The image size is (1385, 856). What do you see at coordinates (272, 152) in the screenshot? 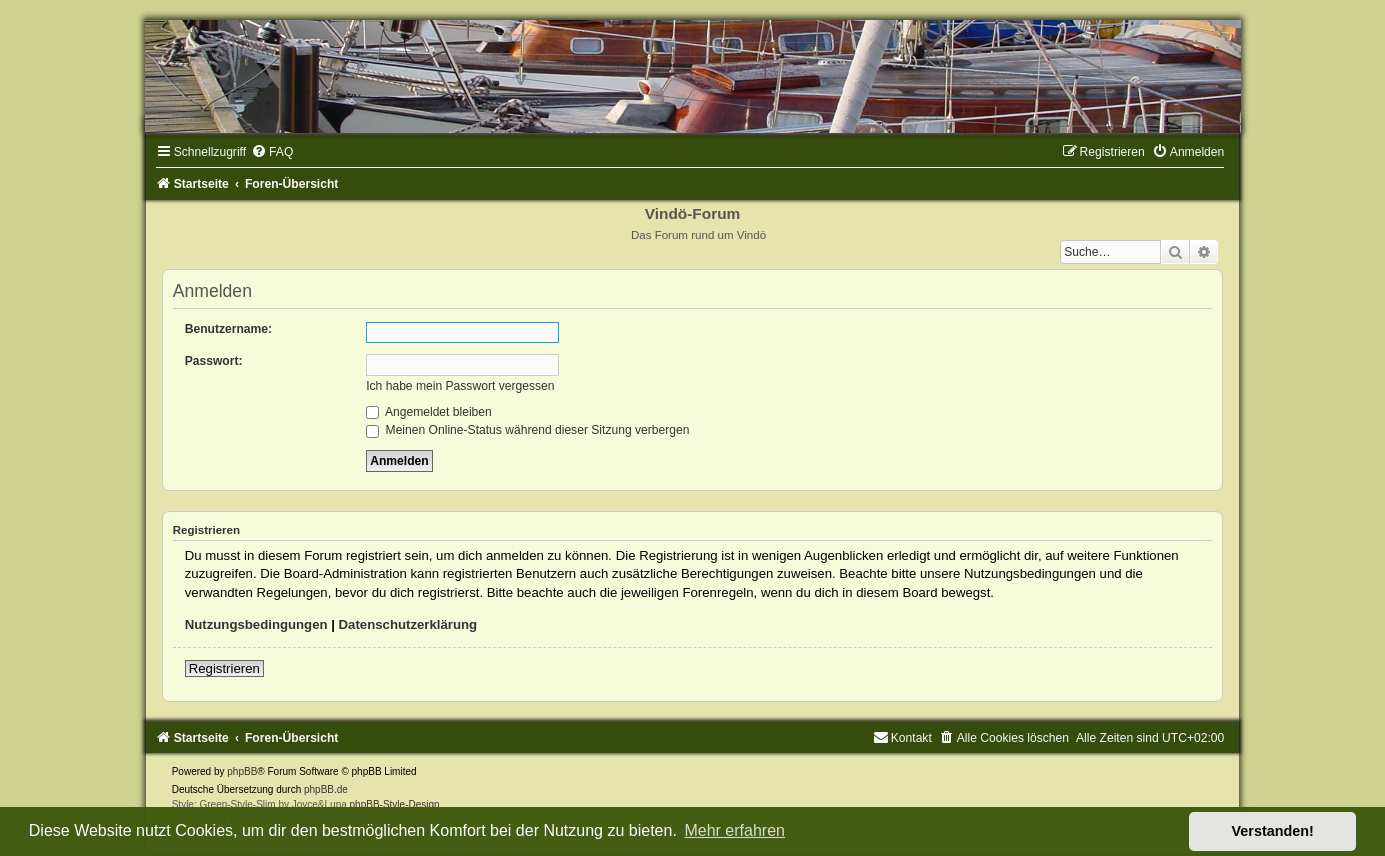
I see `[menuitem]` at bounding box center [272, 152].